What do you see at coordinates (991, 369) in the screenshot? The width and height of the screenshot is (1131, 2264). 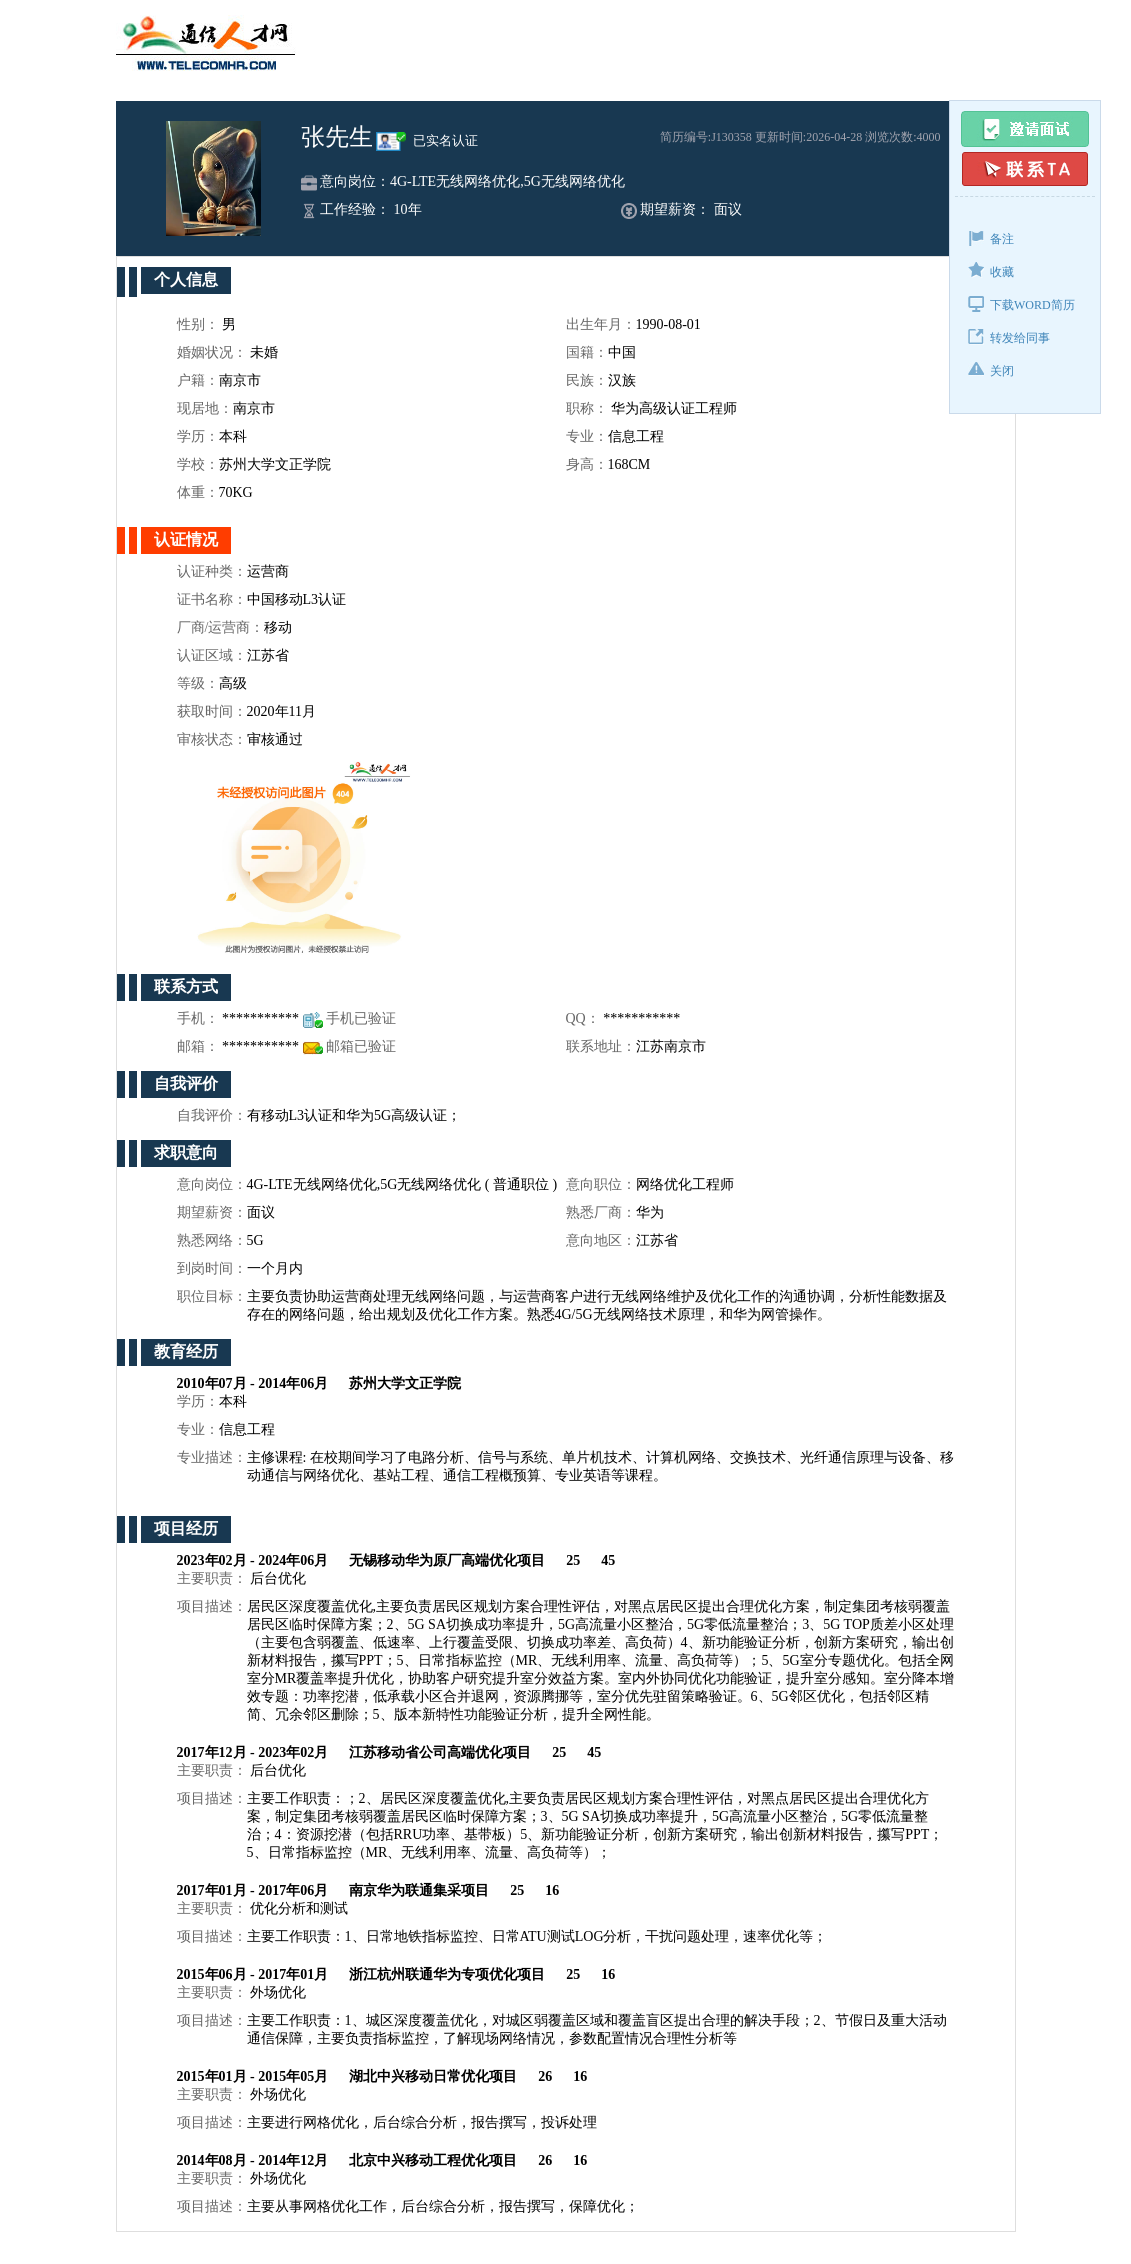 I see `关闭` at bounding box center [991, 369].